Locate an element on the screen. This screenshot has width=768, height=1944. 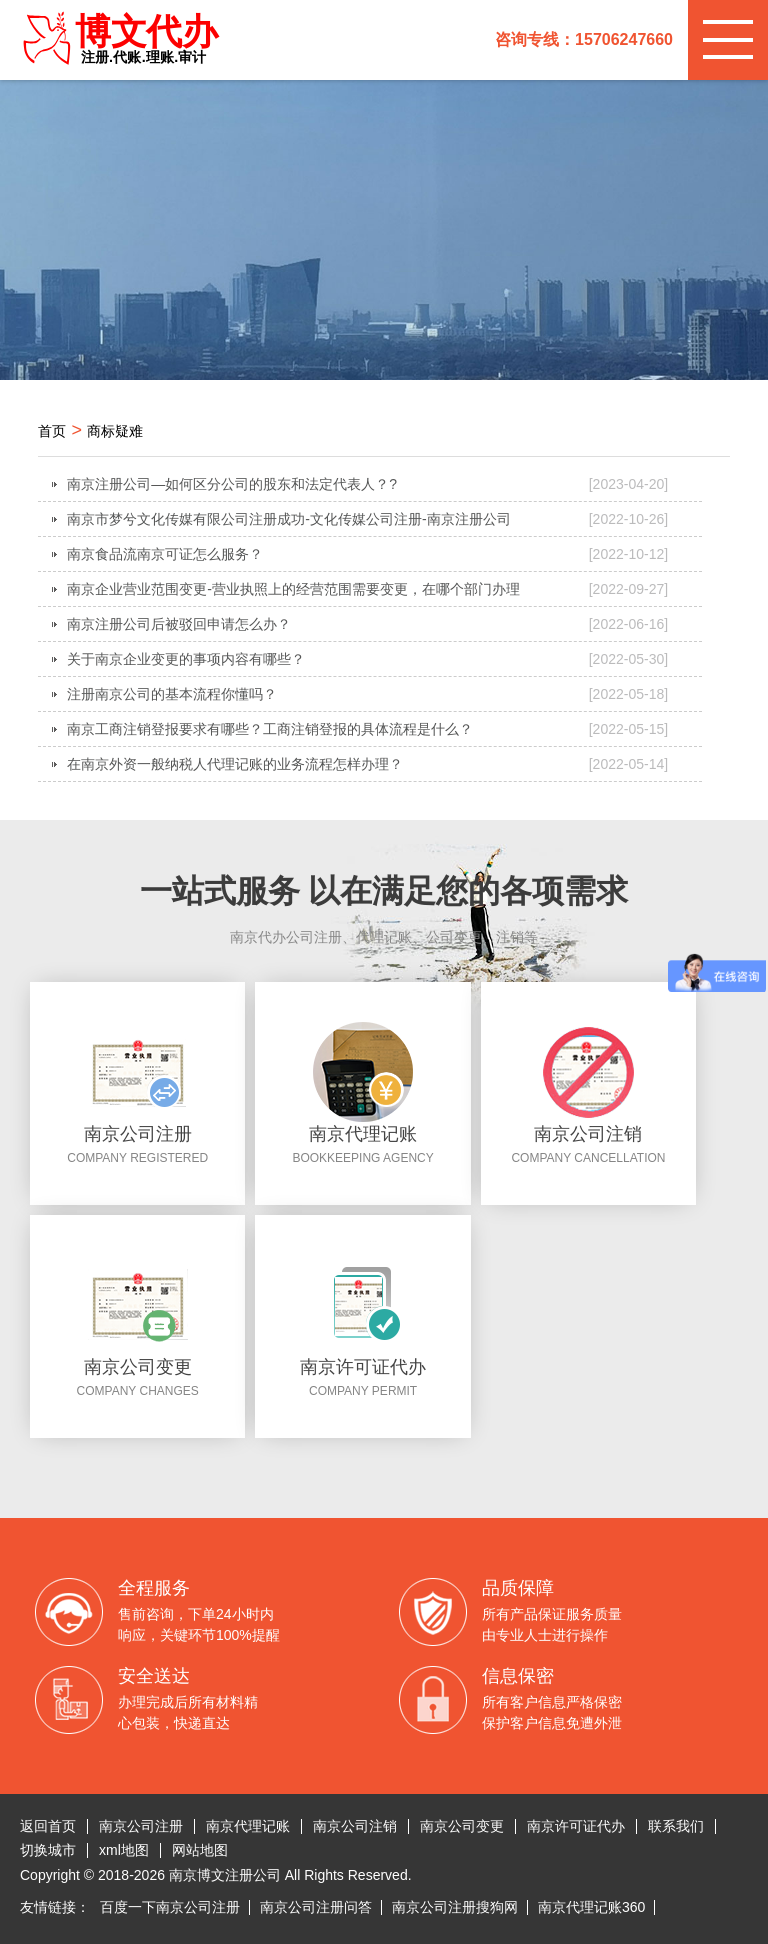
关于南京企业变更的事项内容有哪些？ is located at coordinates (367, 659).